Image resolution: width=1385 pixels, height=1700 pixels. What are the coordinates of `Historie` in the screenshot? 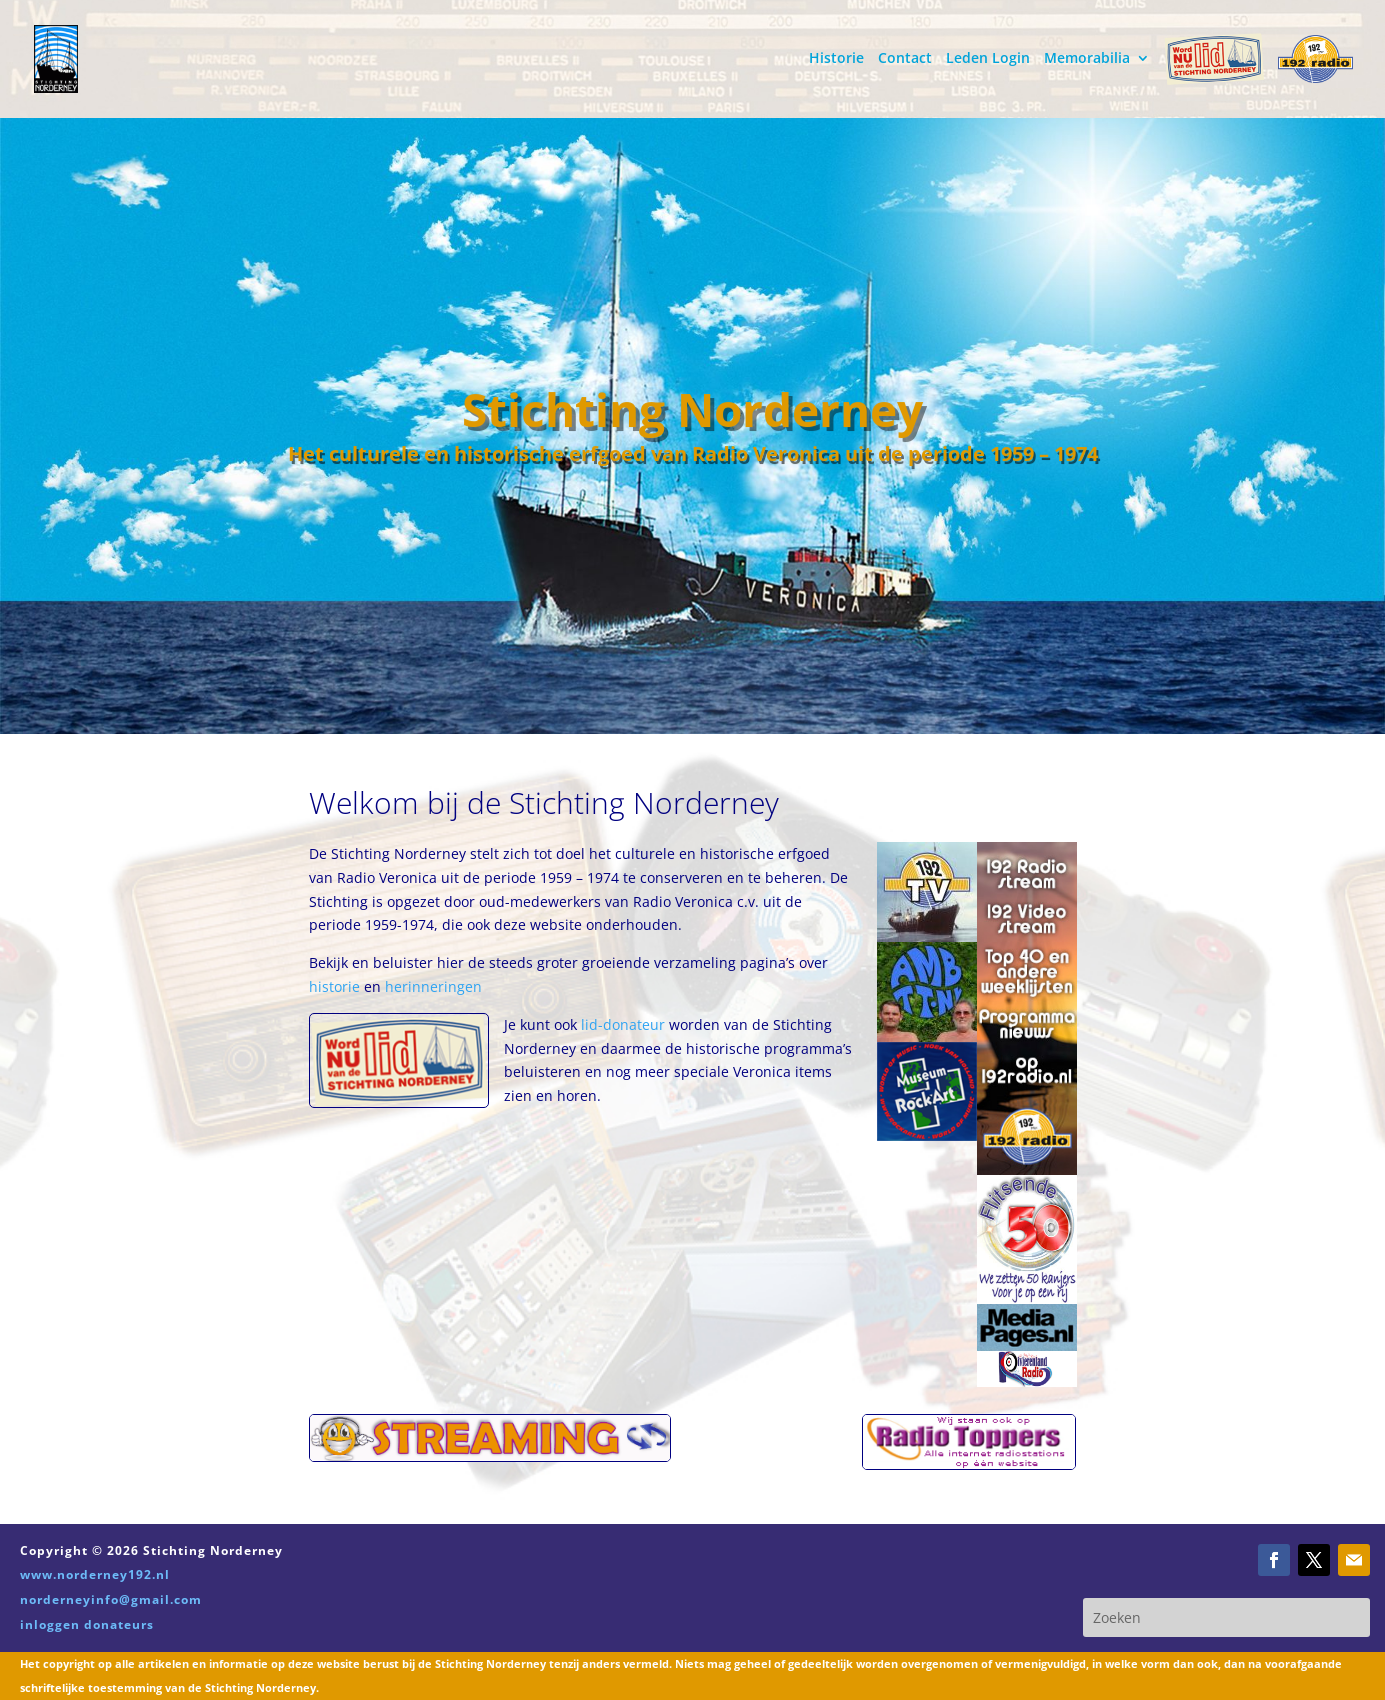 It's located at (836, 59).